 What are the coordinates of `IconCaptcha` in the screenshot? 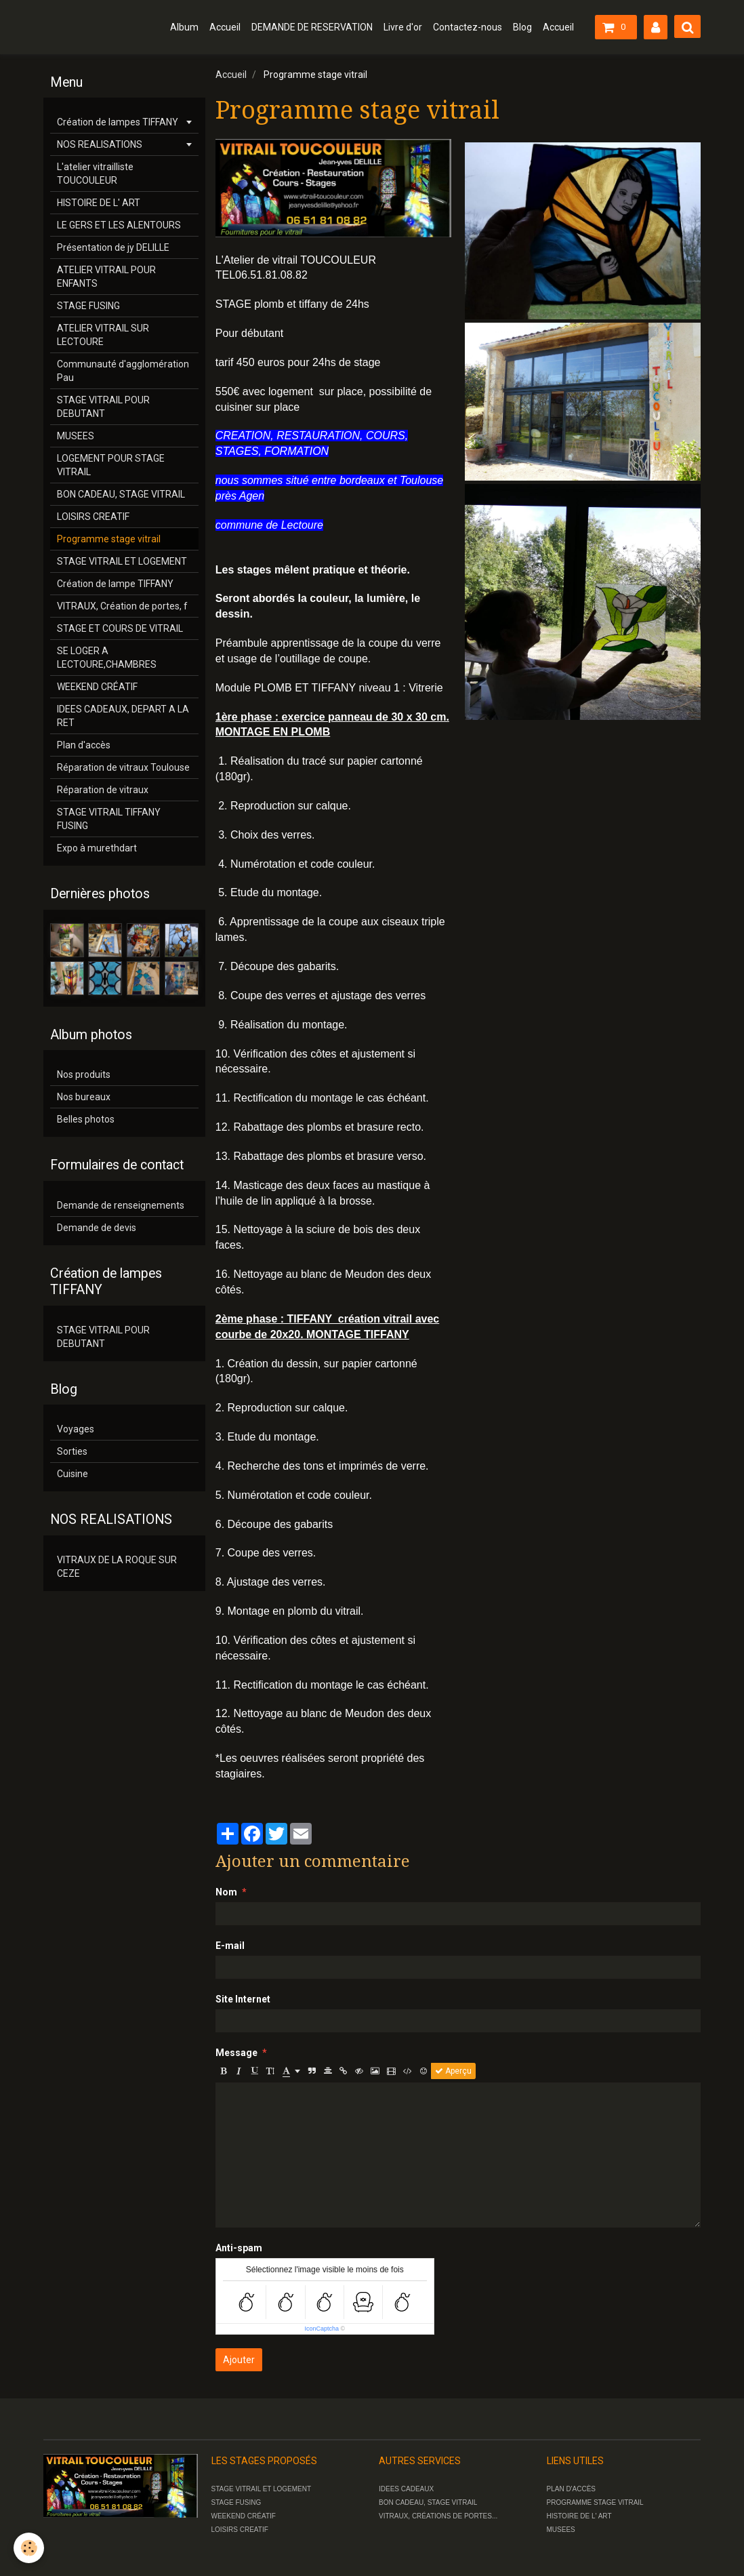 It's located at (321, 2328).